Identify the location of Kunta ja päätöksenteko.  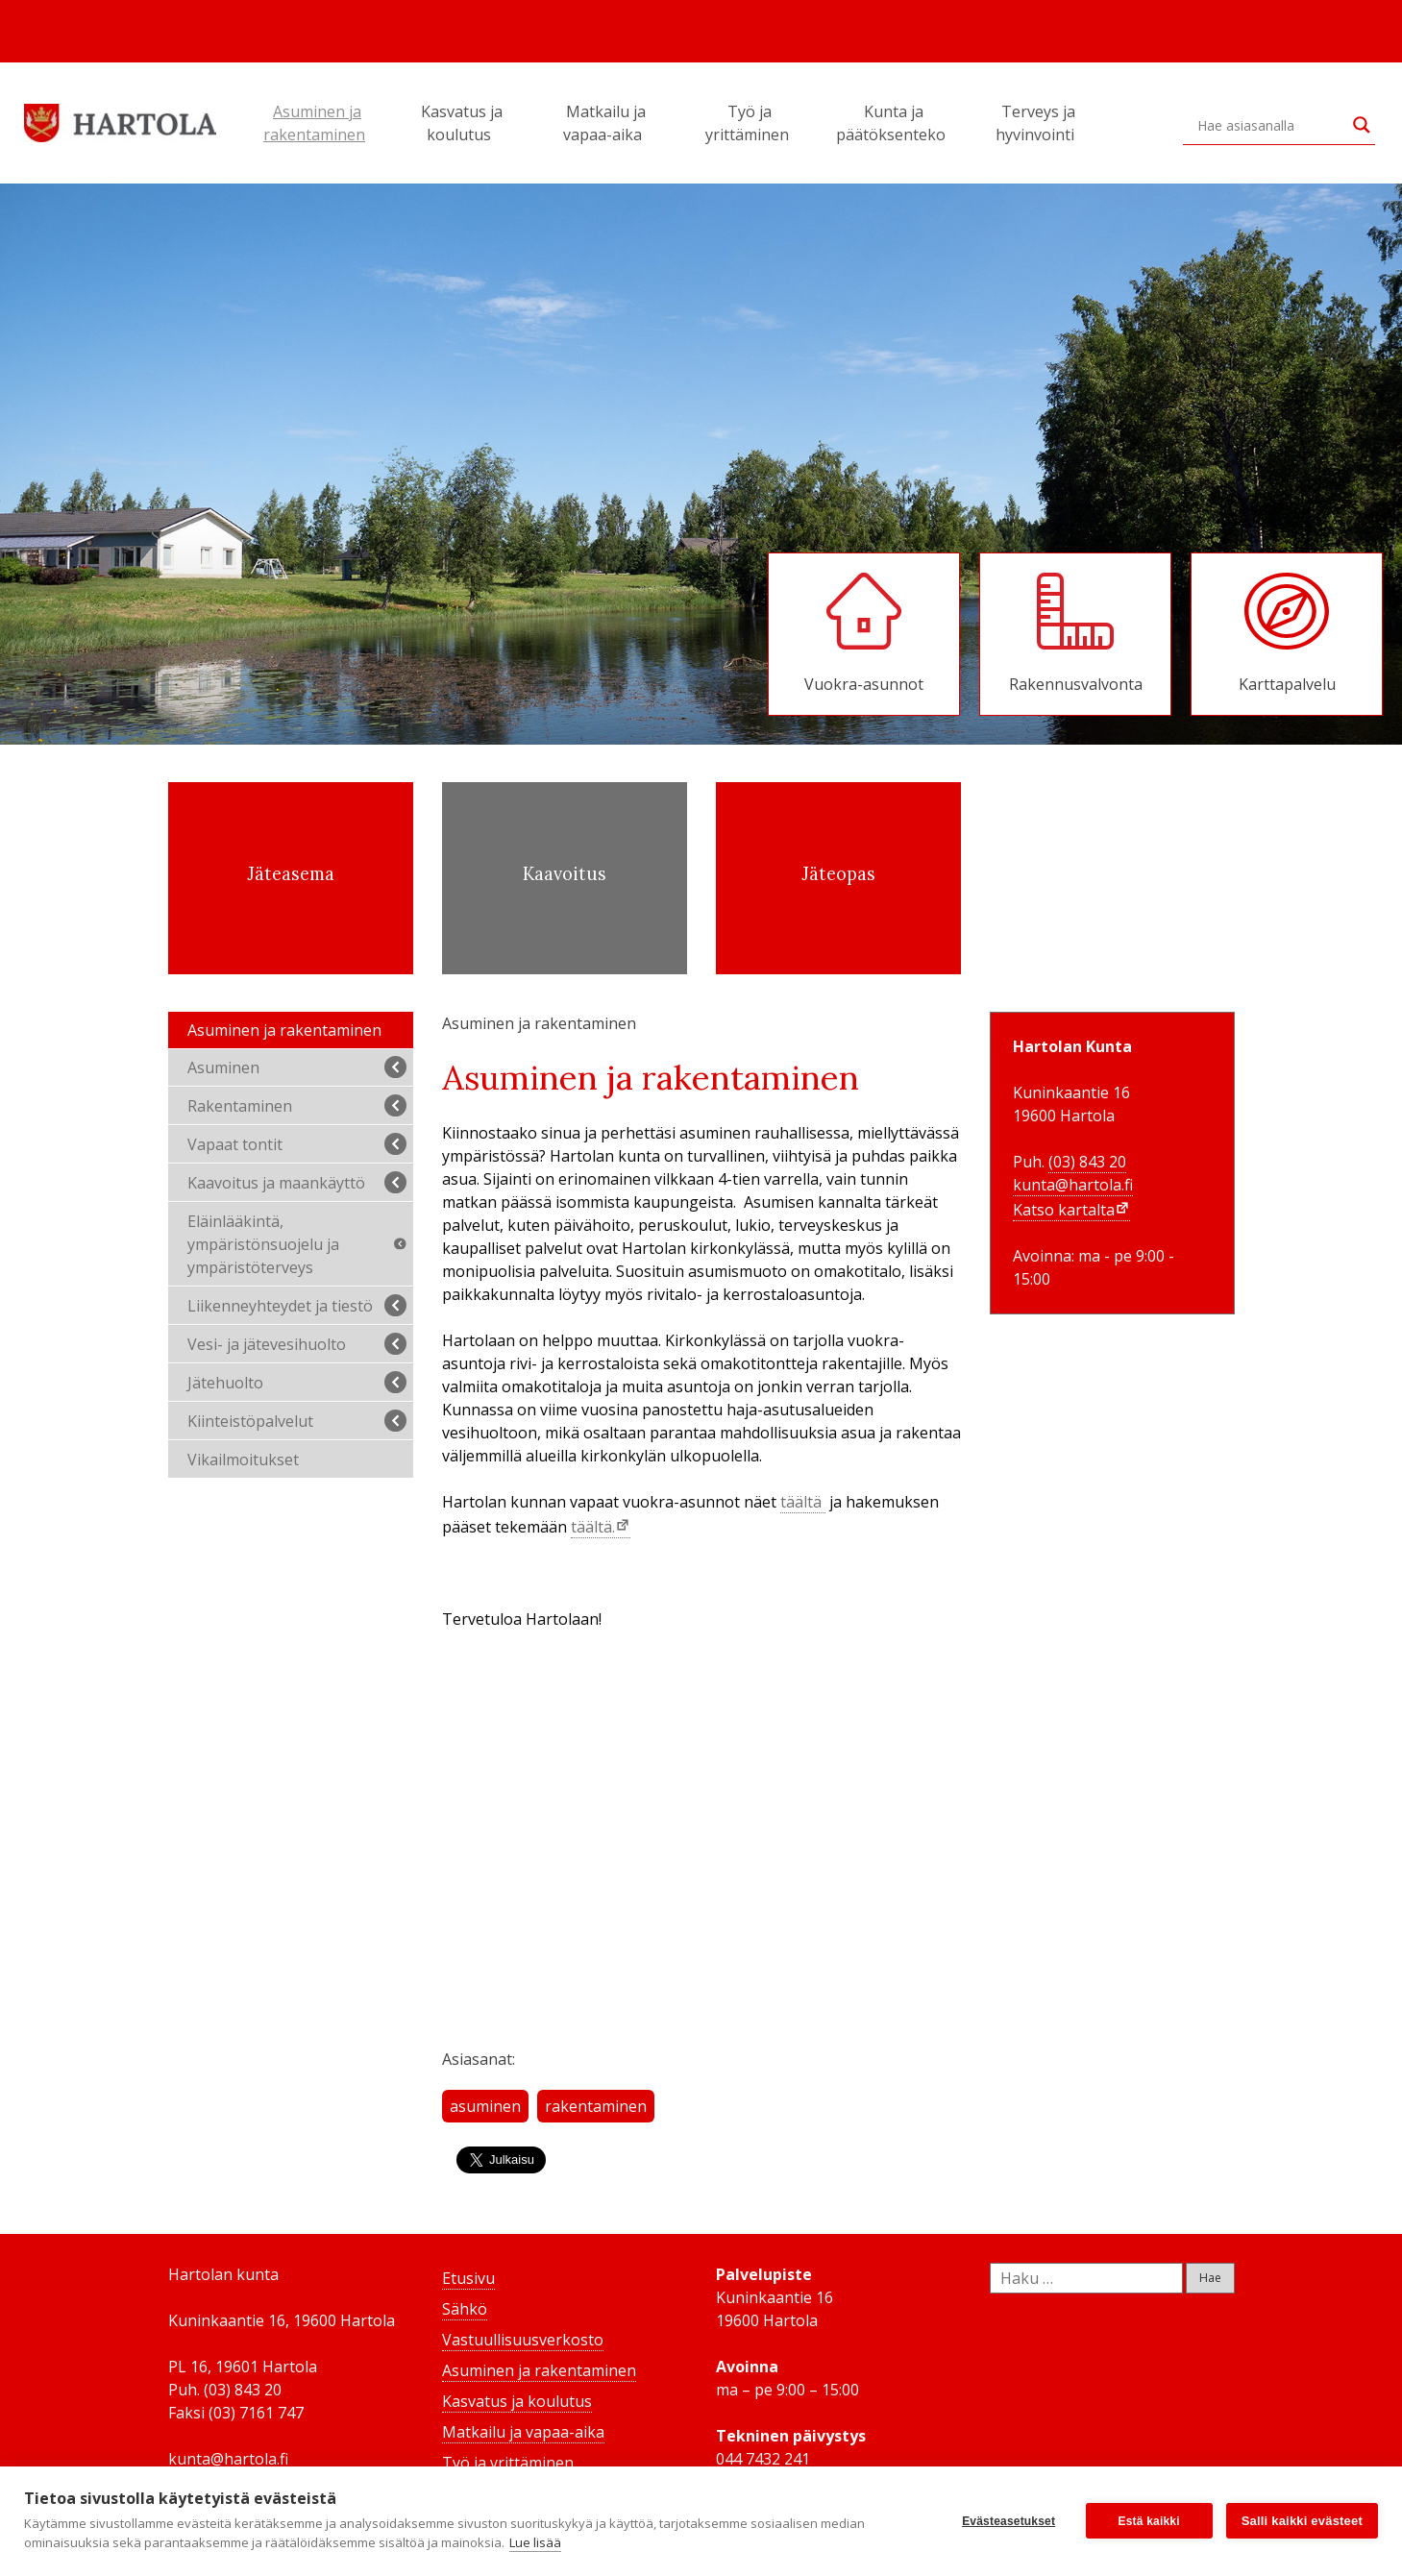
(893, 123).